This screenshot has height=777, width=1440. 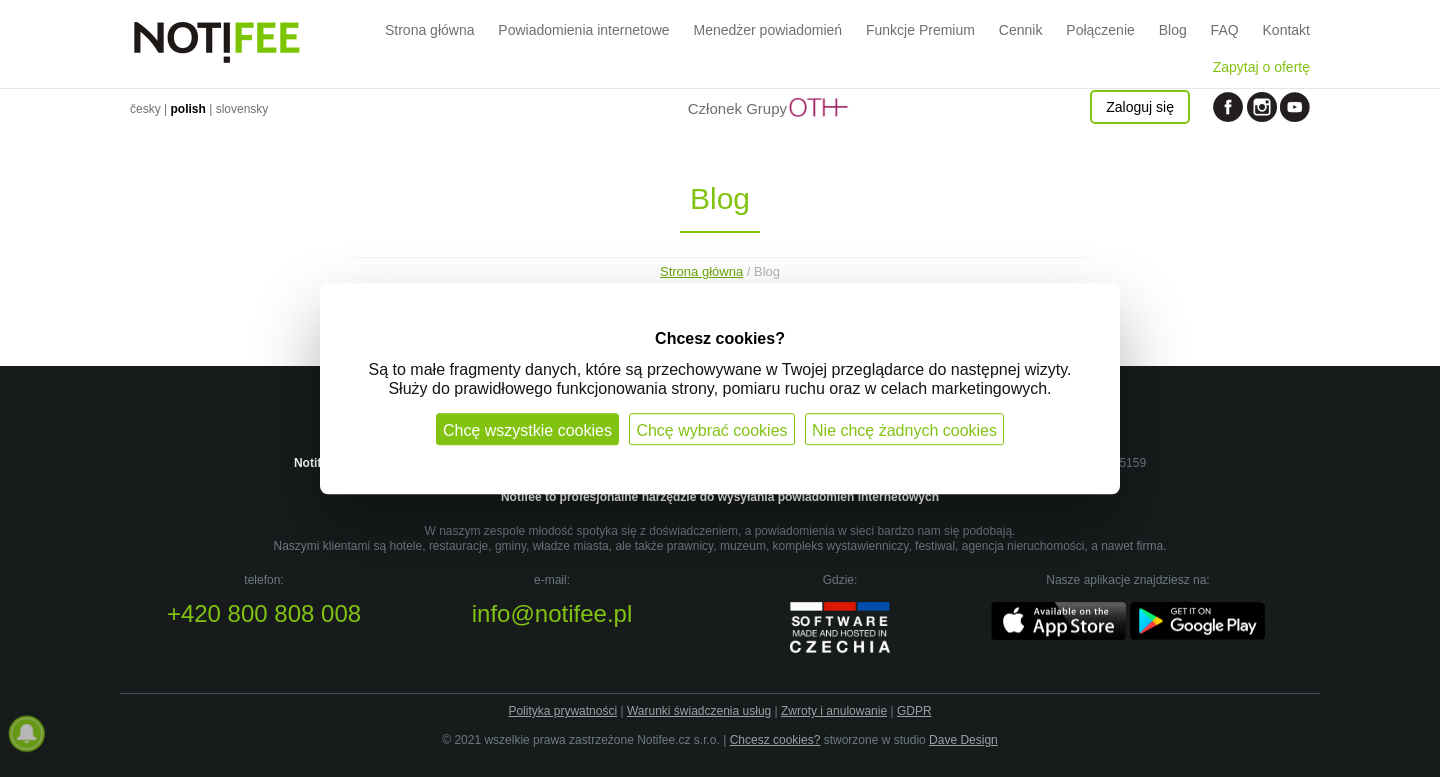 What do you see at coordinates (430, 30) in the screenshot?
I see `Strona główna` at bounding box center [430, 30].